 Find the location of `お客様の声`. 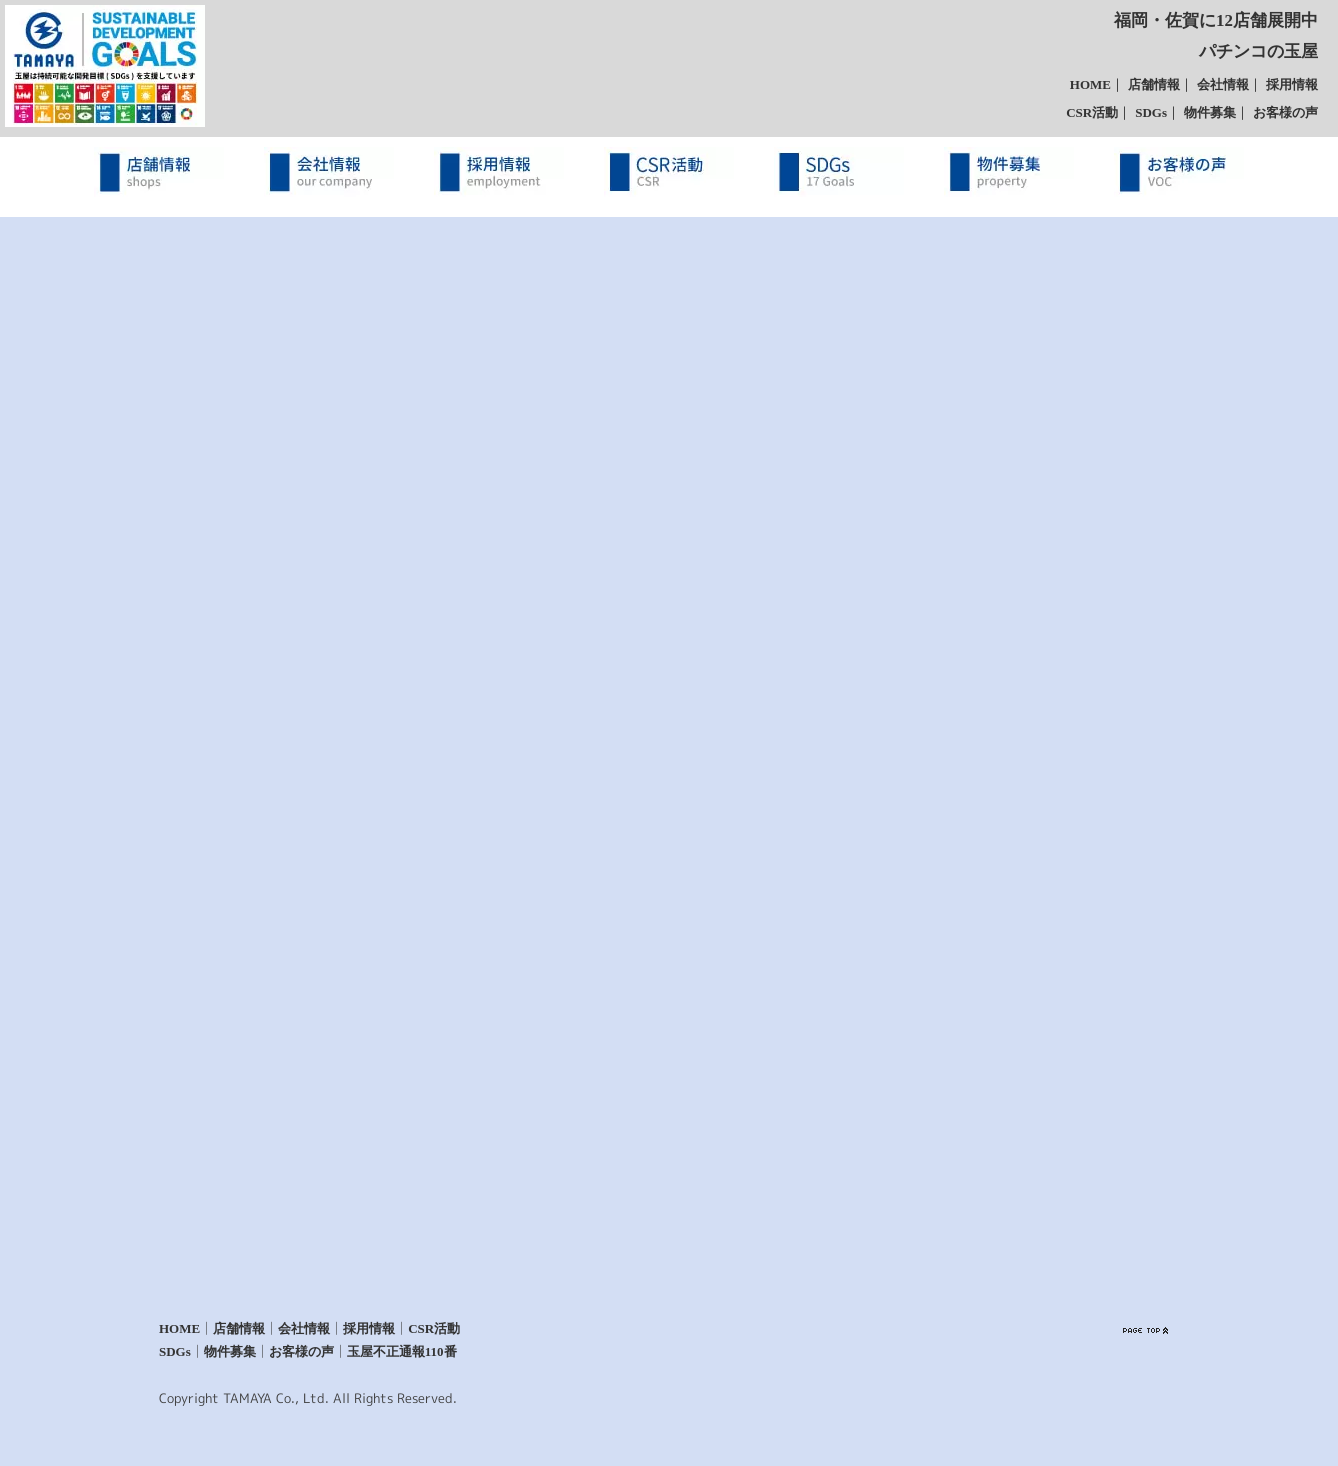

お客様の声 is located at coordinates (1285, 112).